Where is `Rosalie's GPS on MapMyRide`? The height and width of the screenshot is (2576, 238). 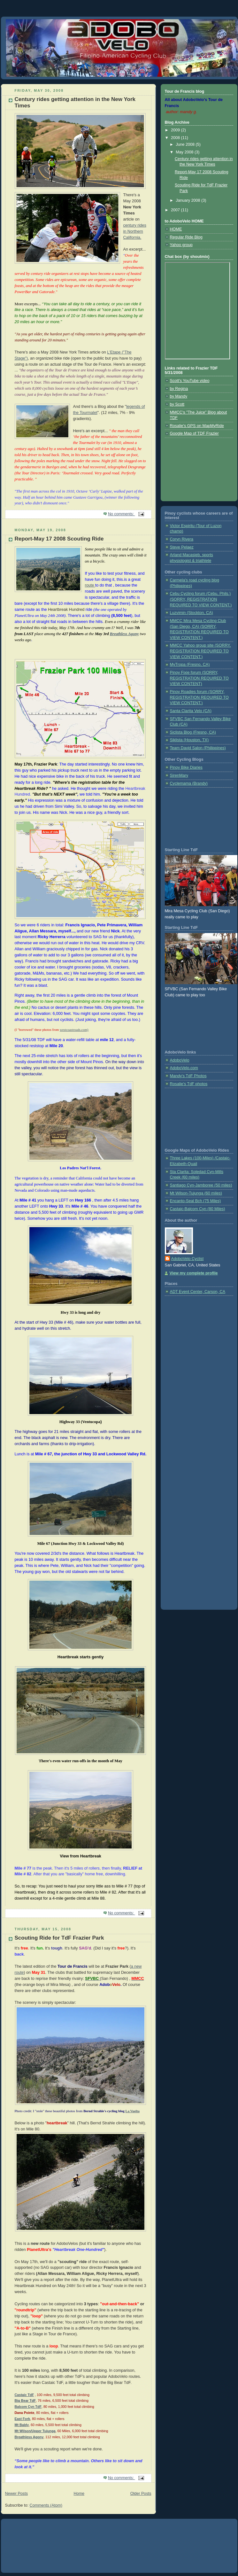
Rosalie's GPS on MapMyRide is located at coordinates (197, 426).